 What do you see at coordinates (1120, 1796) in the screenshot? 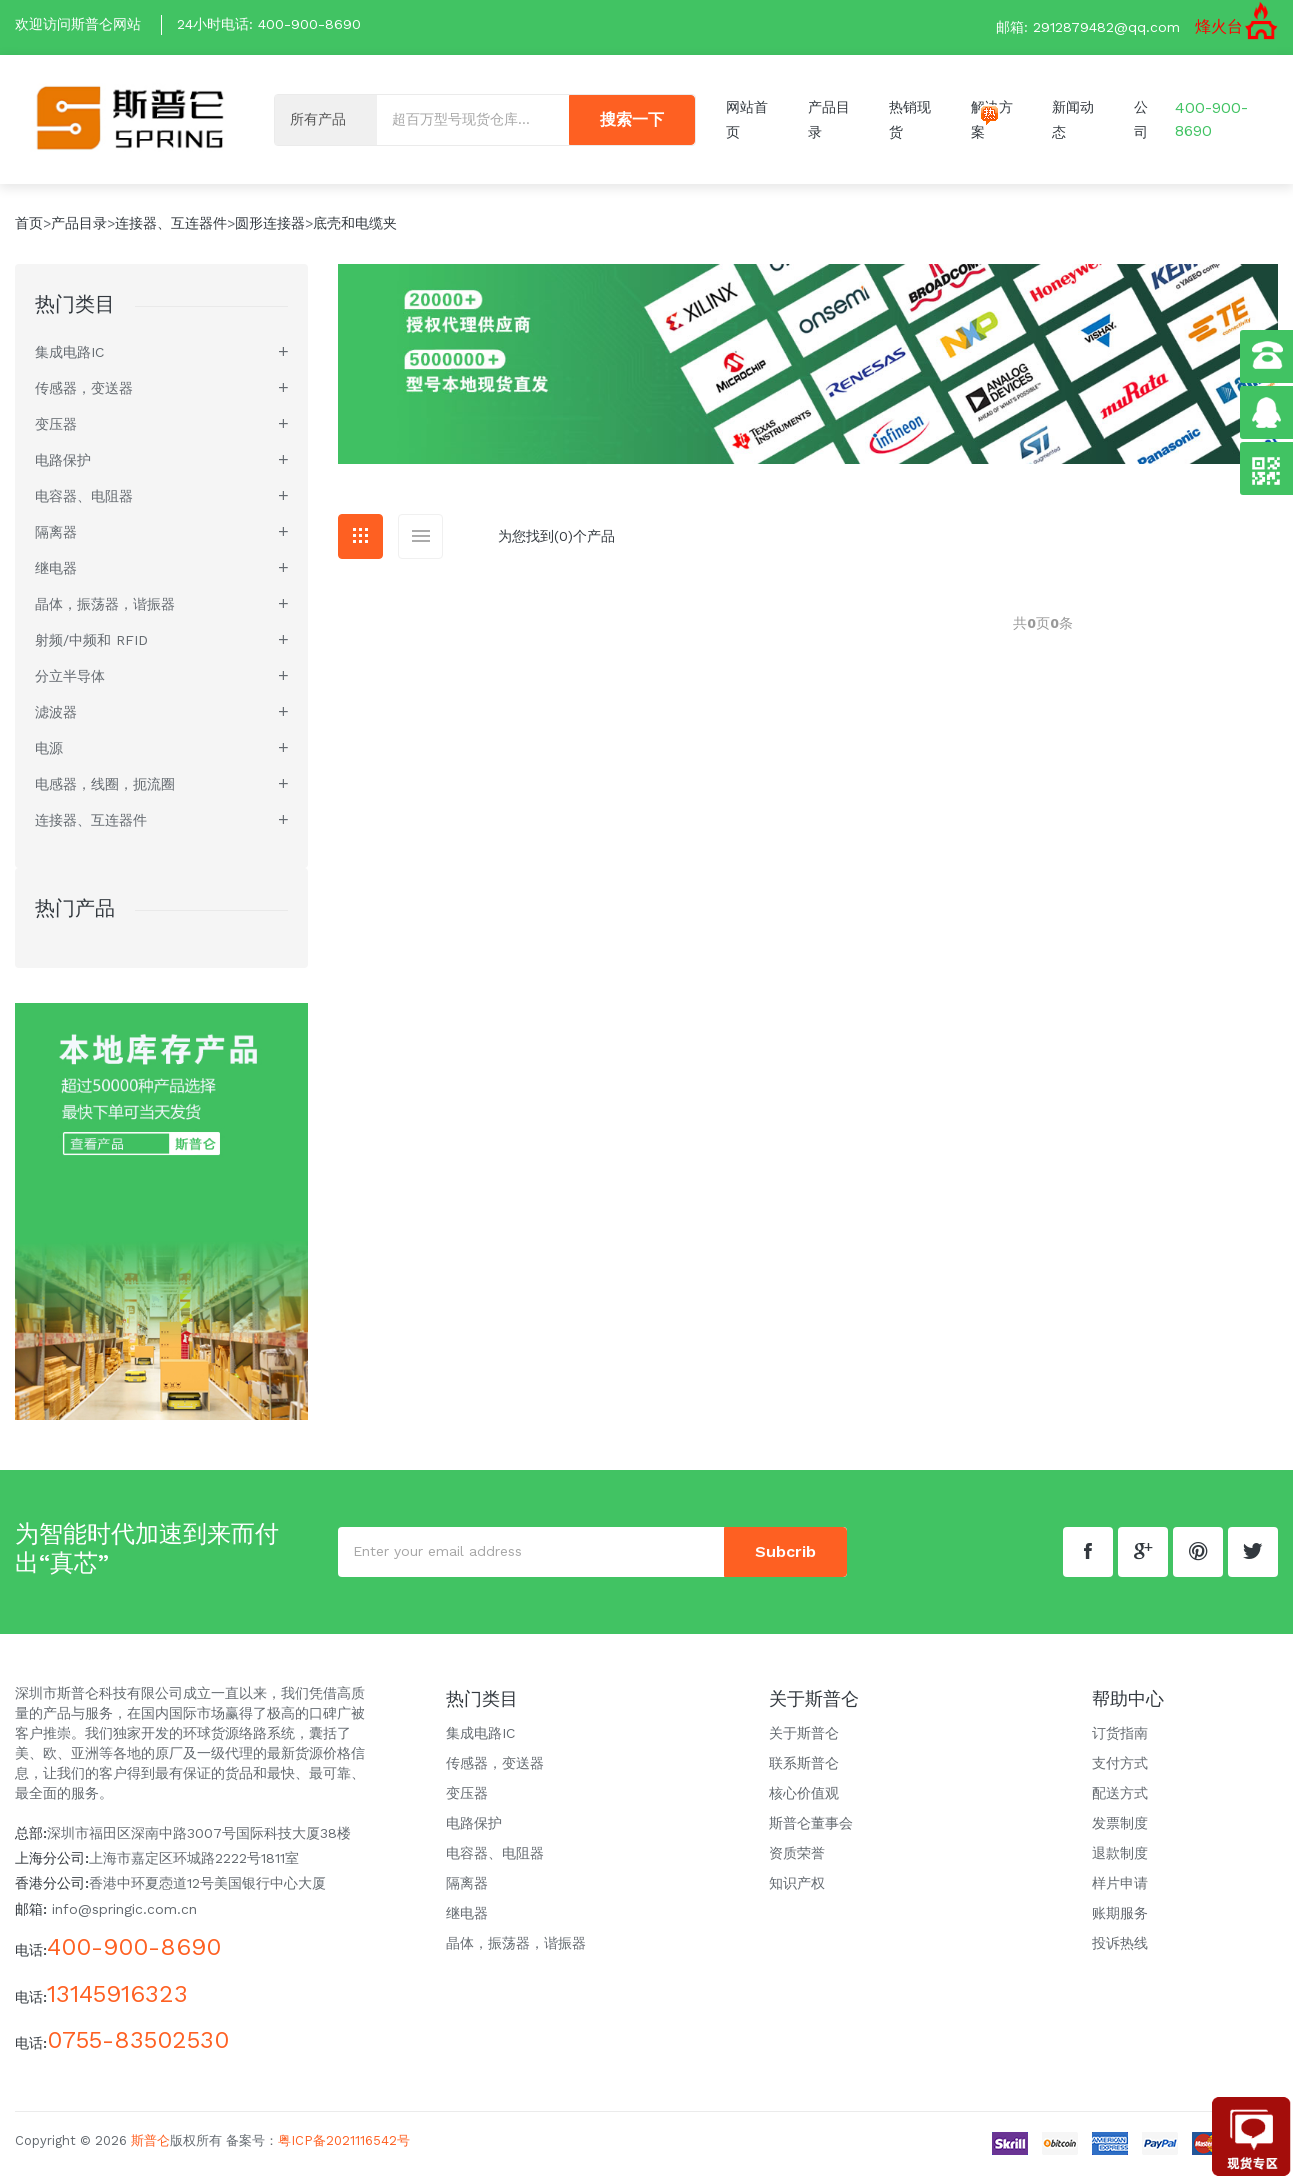
I see `配送方式` at bounding box center [1120, 1796].